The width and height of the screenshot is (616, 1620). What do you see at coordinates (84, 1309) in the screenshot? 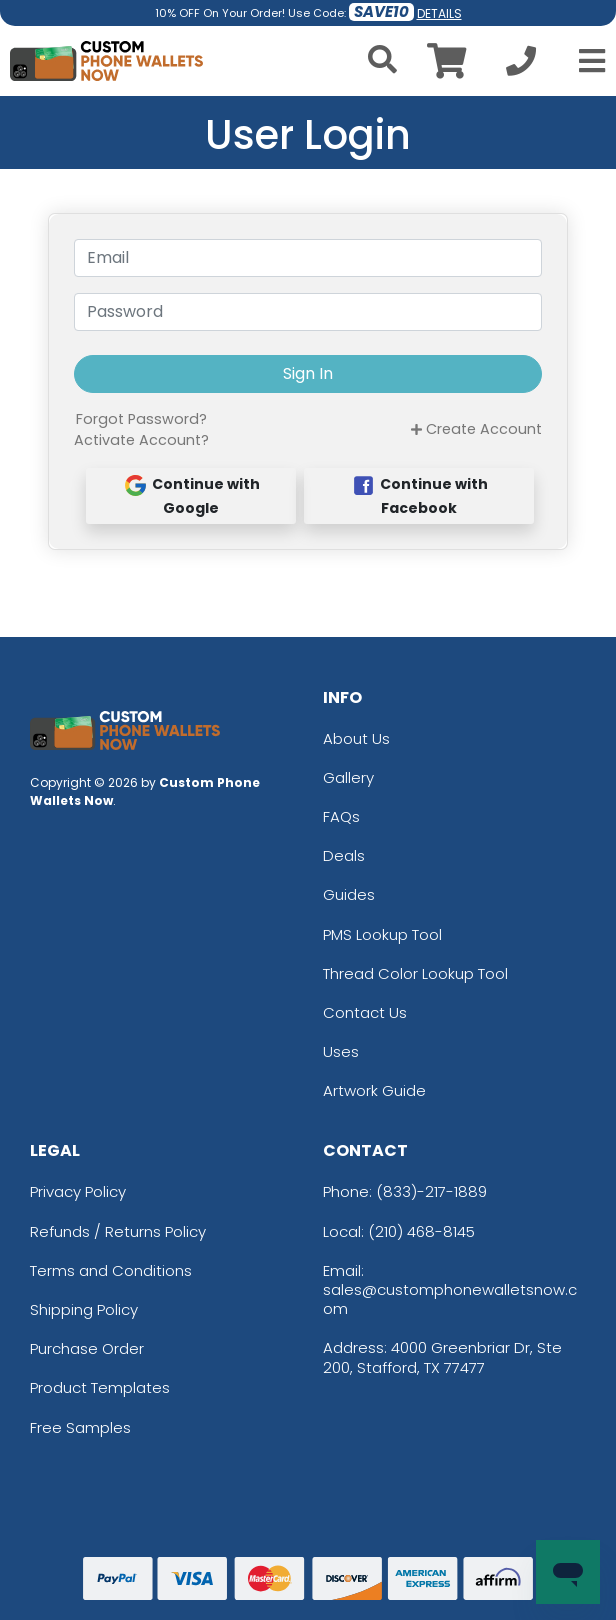
I see `Shipping Policy` at bounding box center [84, 1309].